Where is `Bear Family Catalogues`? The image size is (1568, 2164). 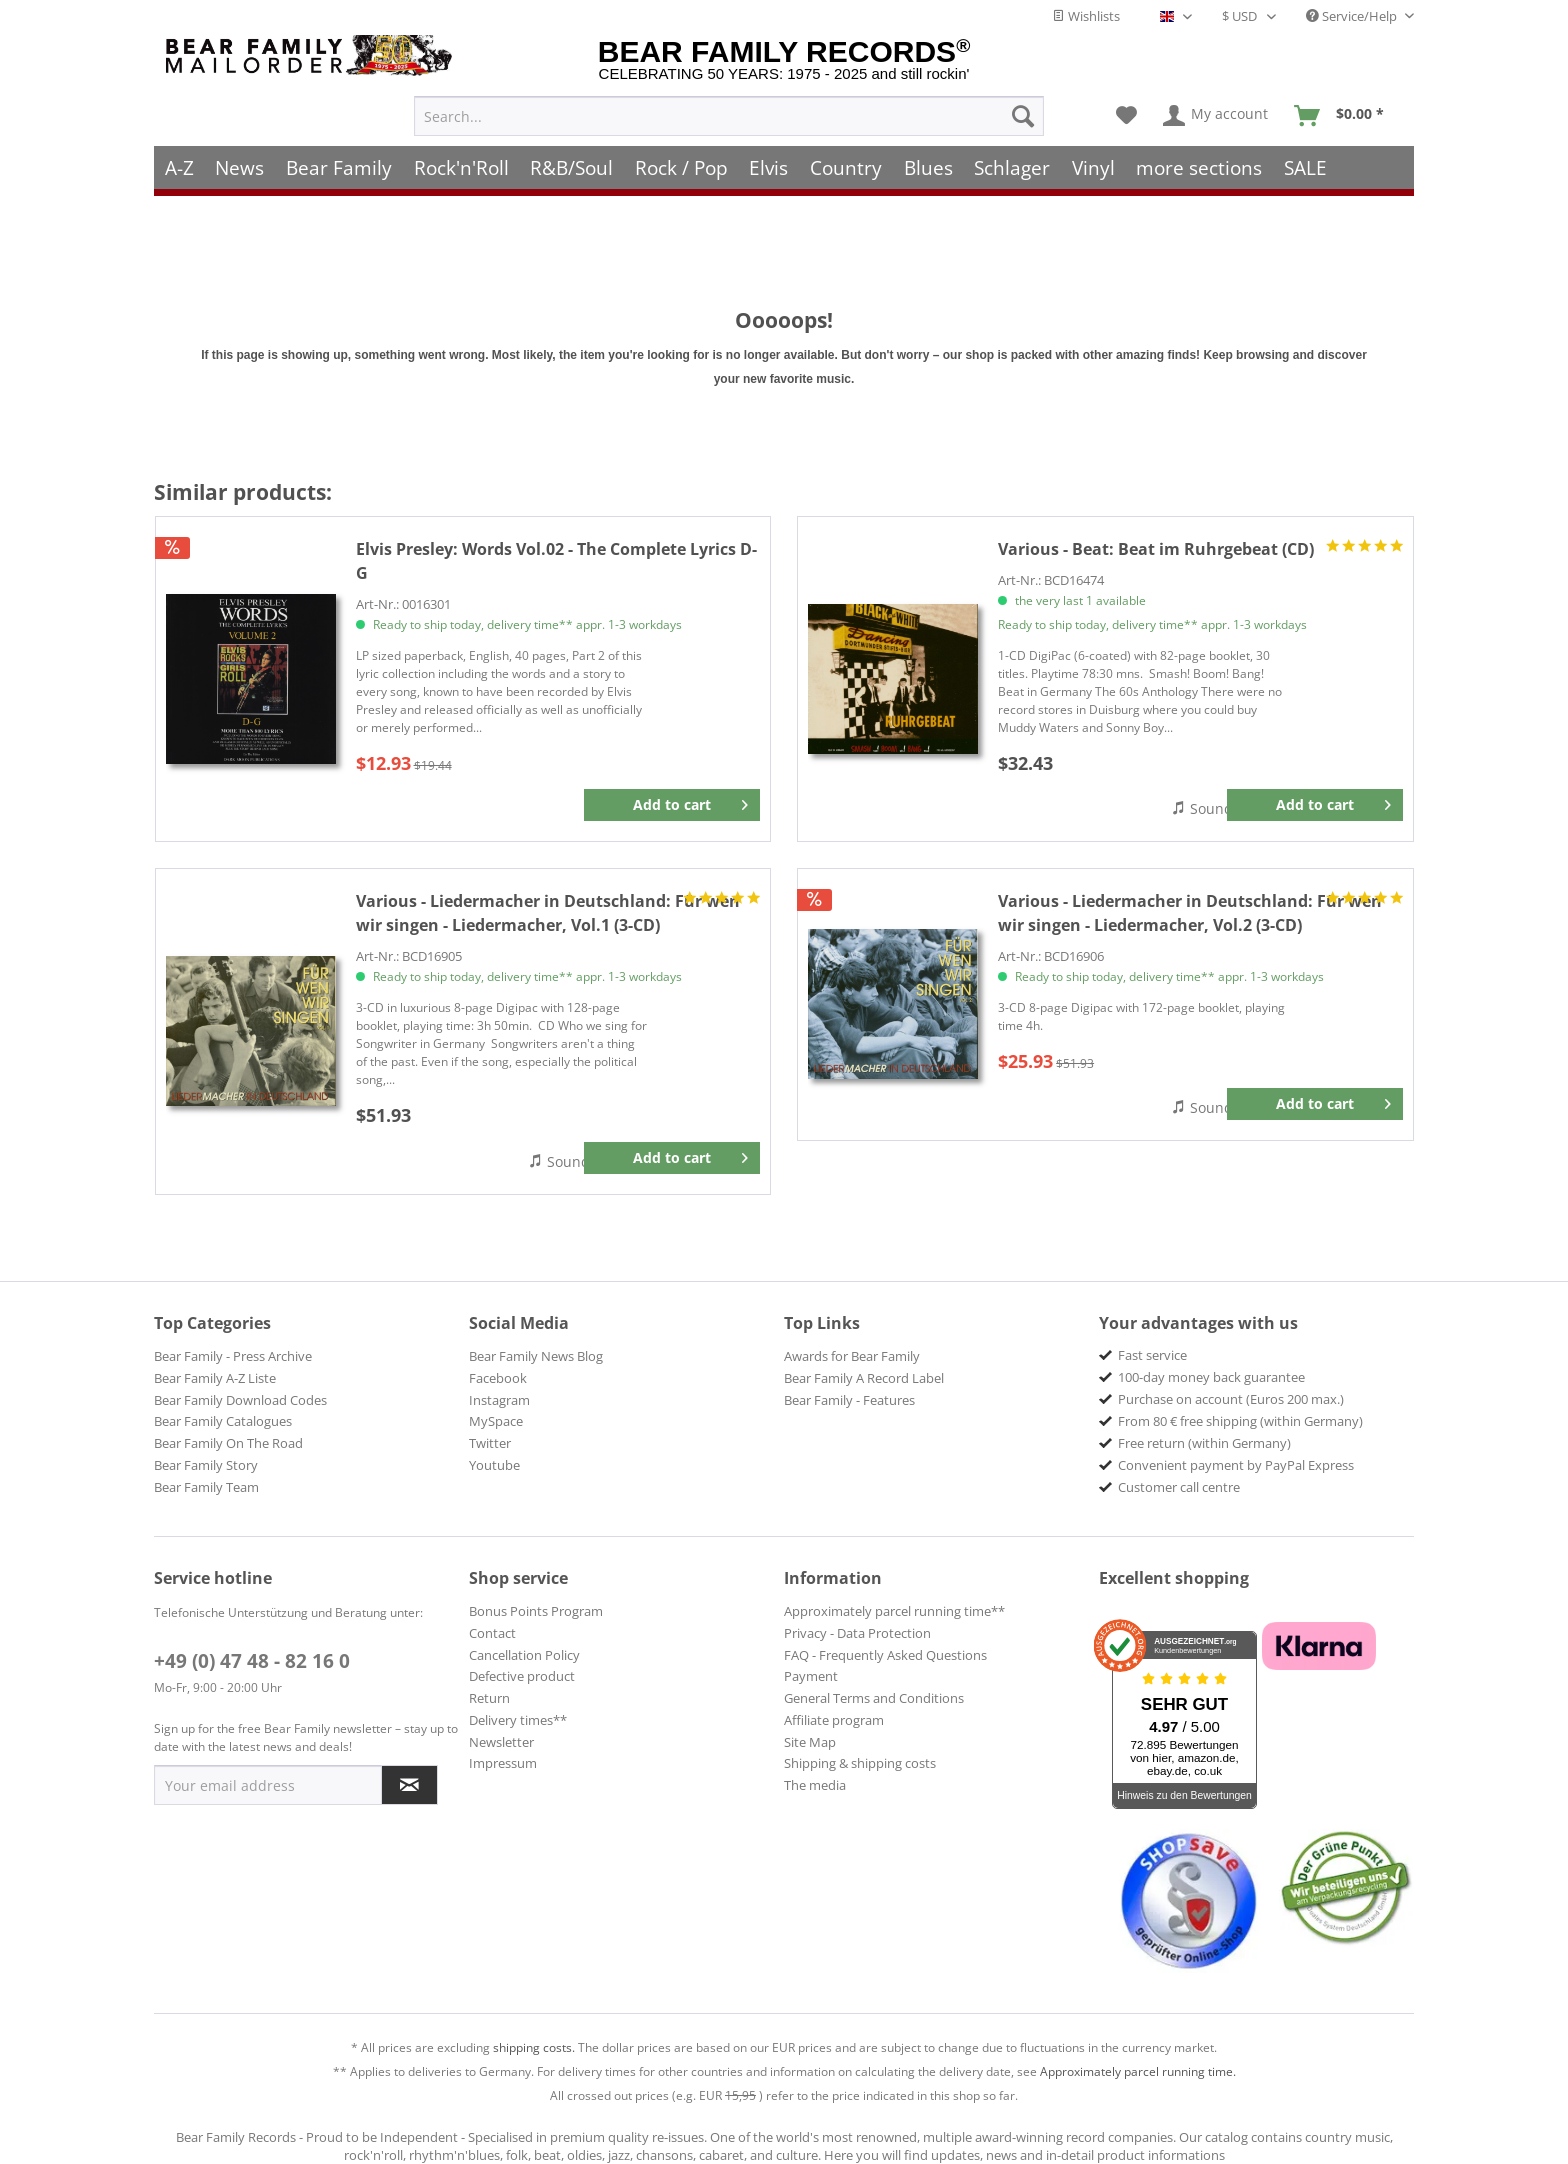 Bear Family Catalogues is located at coordinates (223, 1421).